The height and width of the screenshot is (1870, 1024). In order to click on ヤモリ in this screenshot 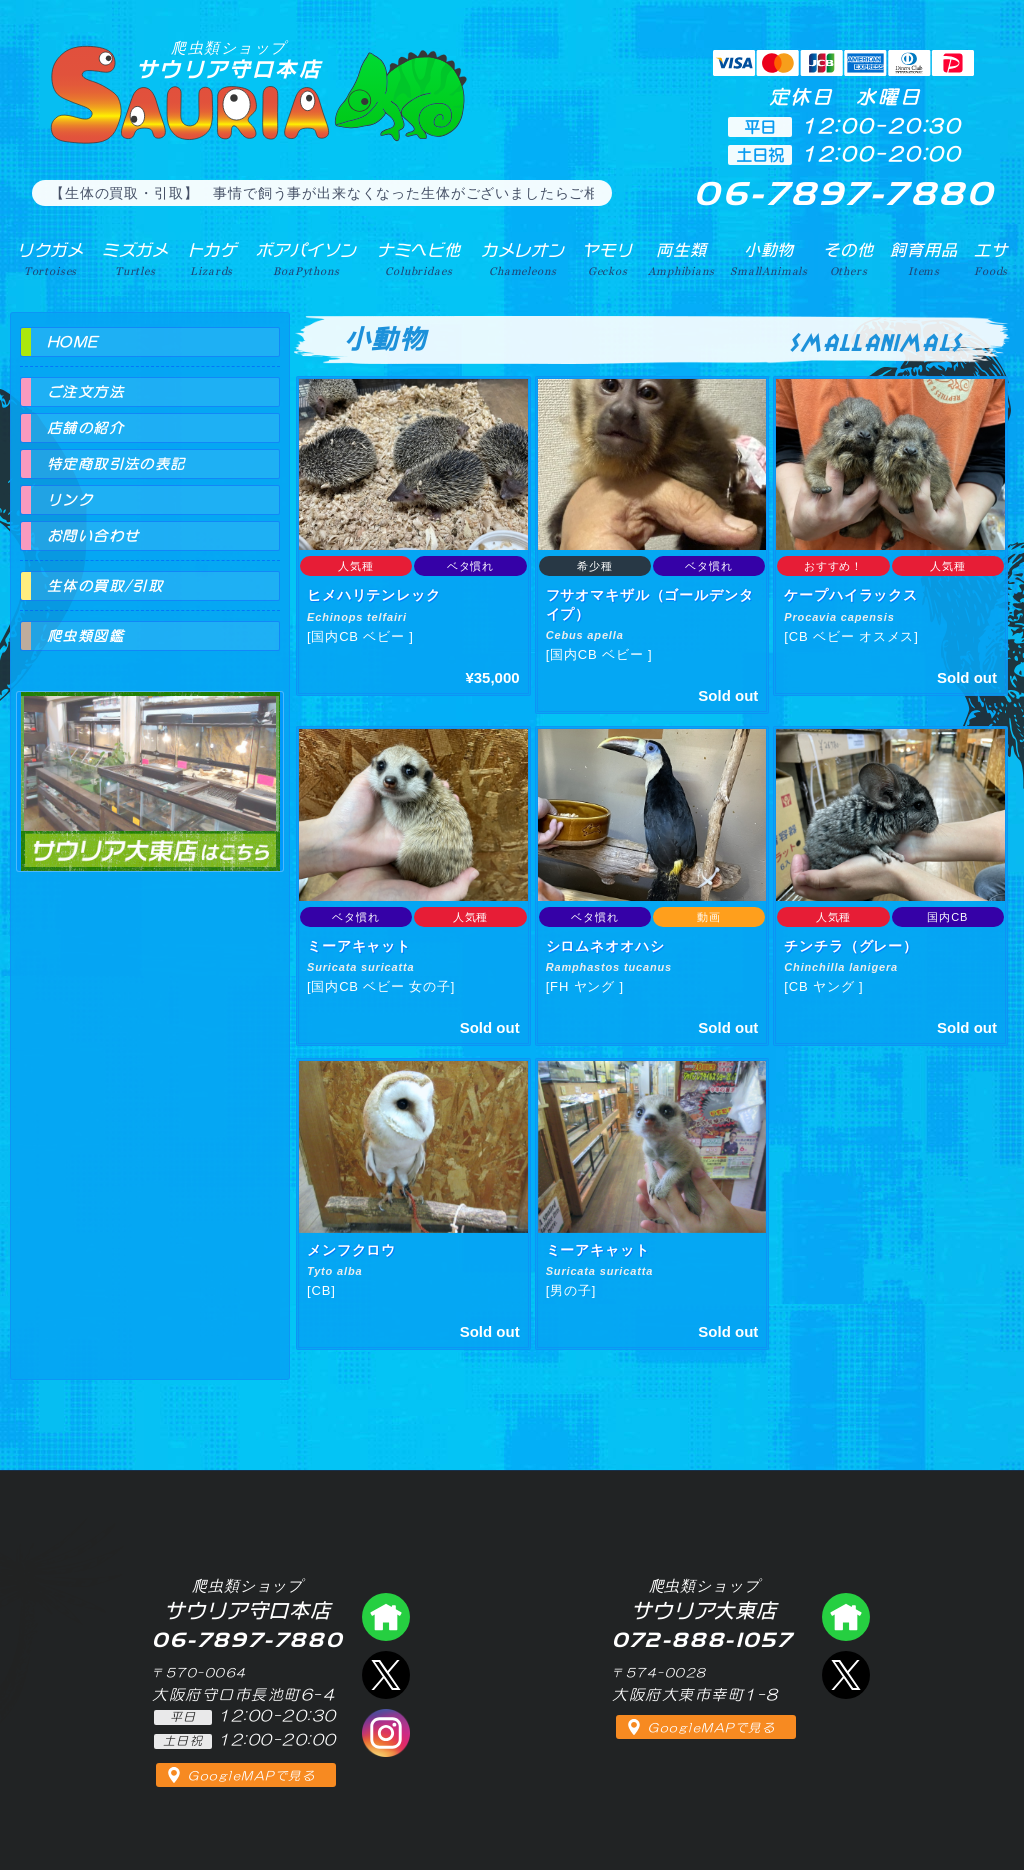, I will do `click(607, 259)`.